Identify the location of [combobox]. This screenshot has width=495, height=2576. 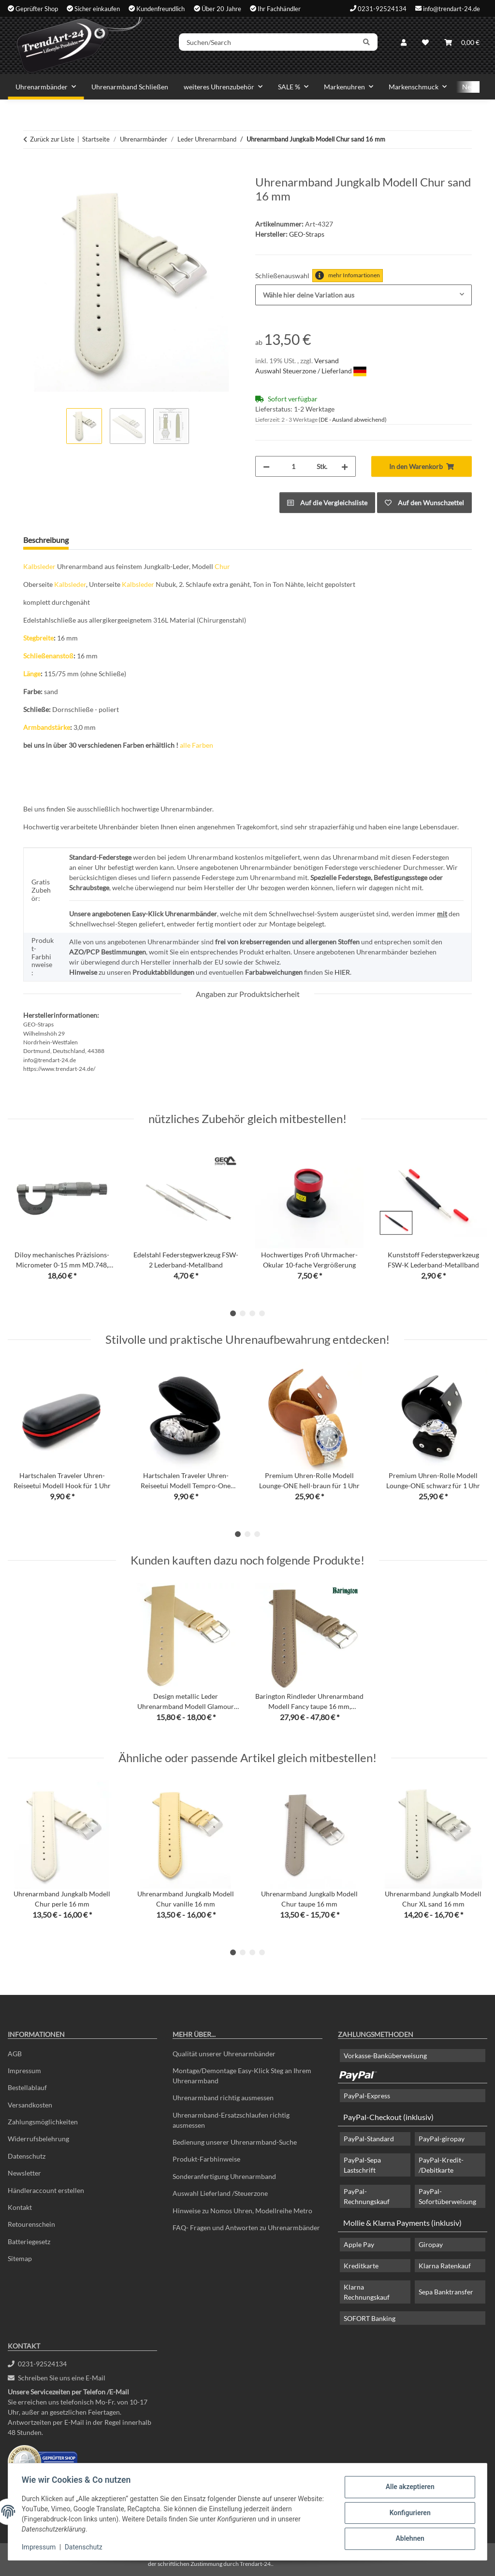
(363, 295).